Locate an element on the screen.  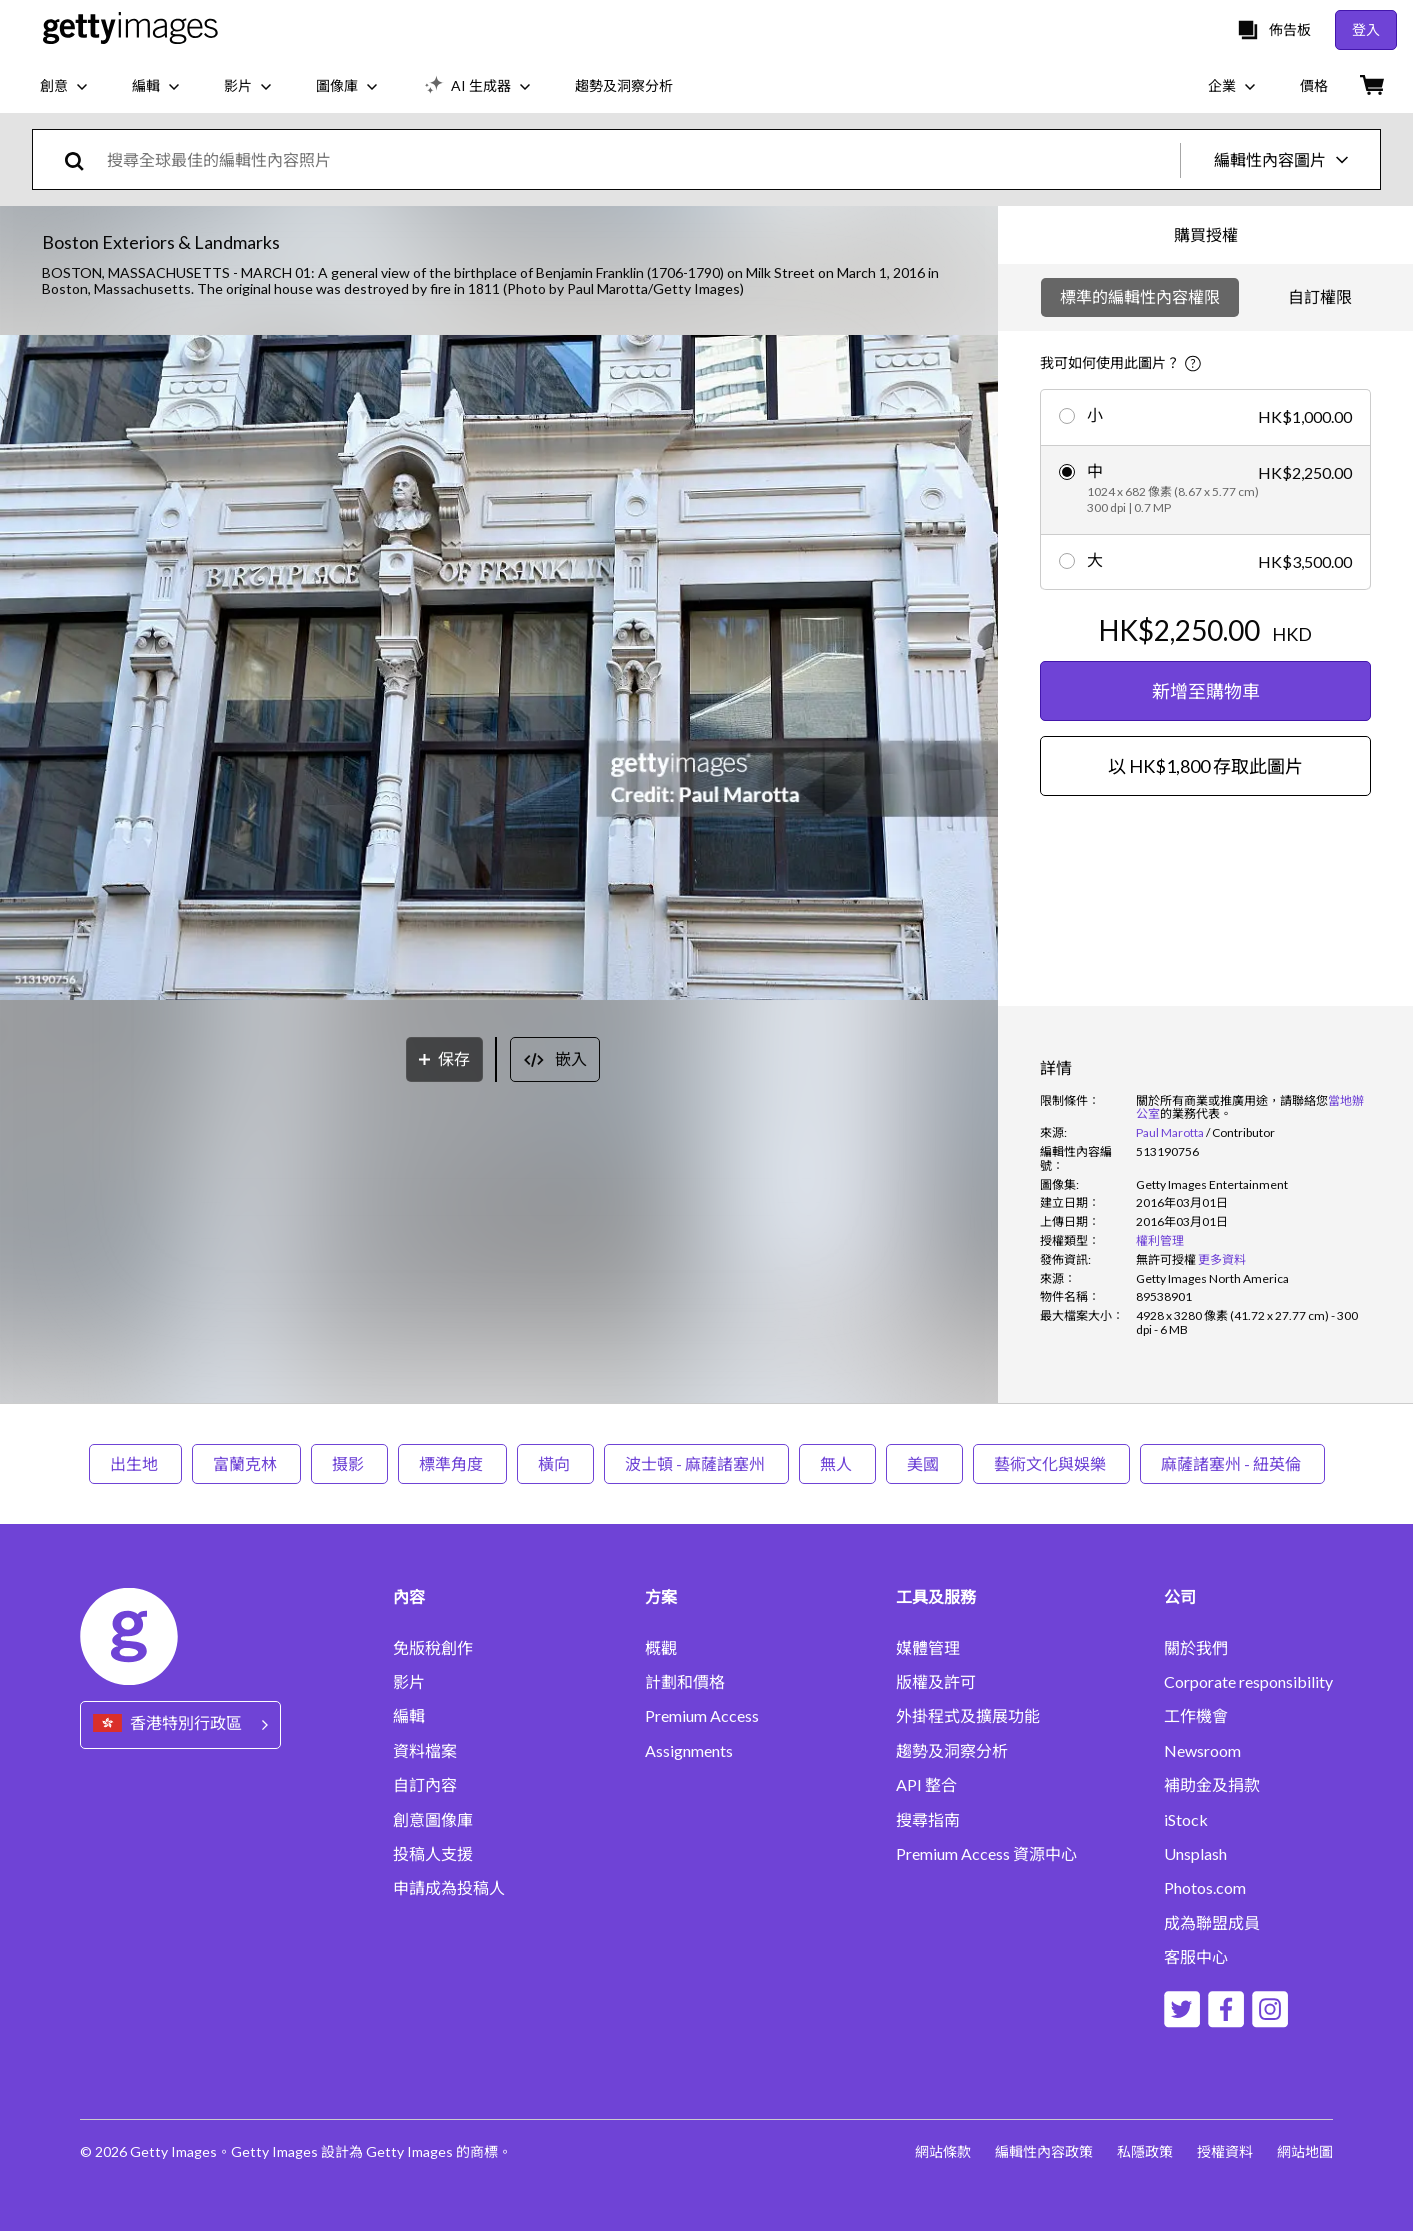
公司 [Accordion Company Links] is located at coordinates (1180, 1597).